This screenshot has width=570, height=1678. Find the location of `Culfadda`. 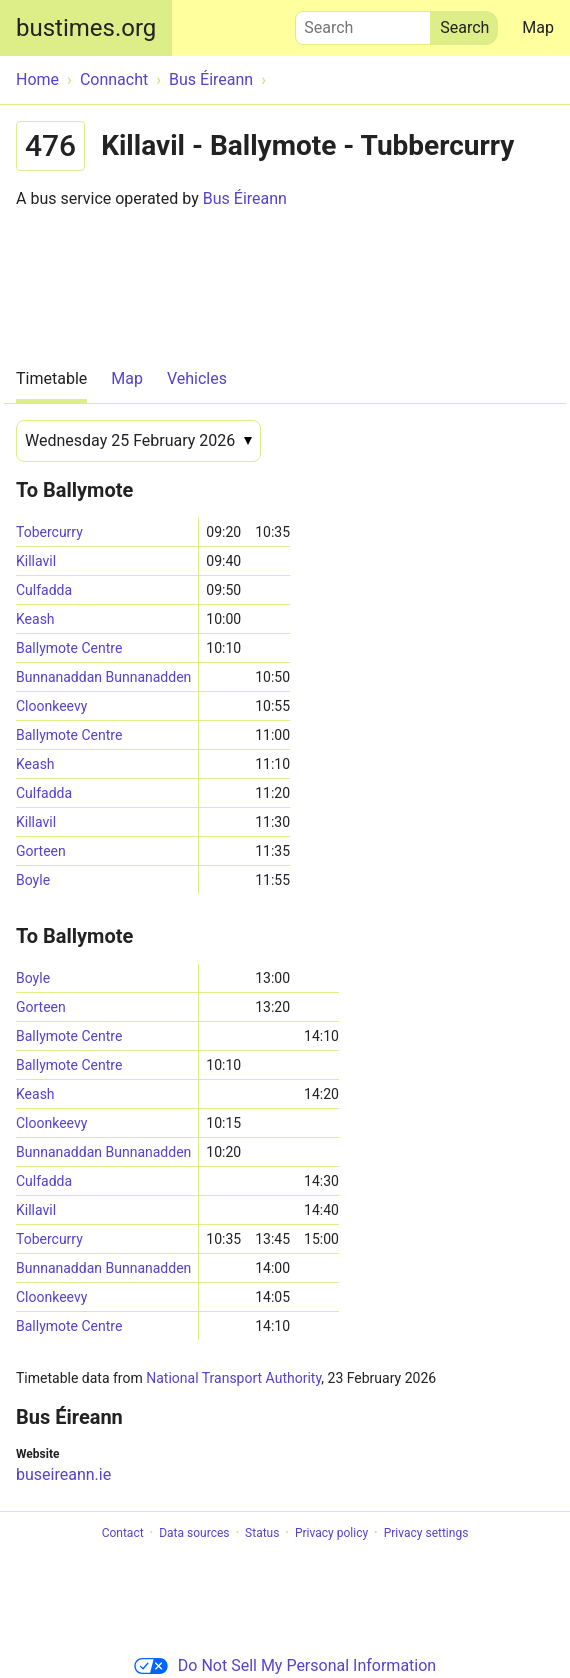

Culfadda is located at coordinates (44, 590).